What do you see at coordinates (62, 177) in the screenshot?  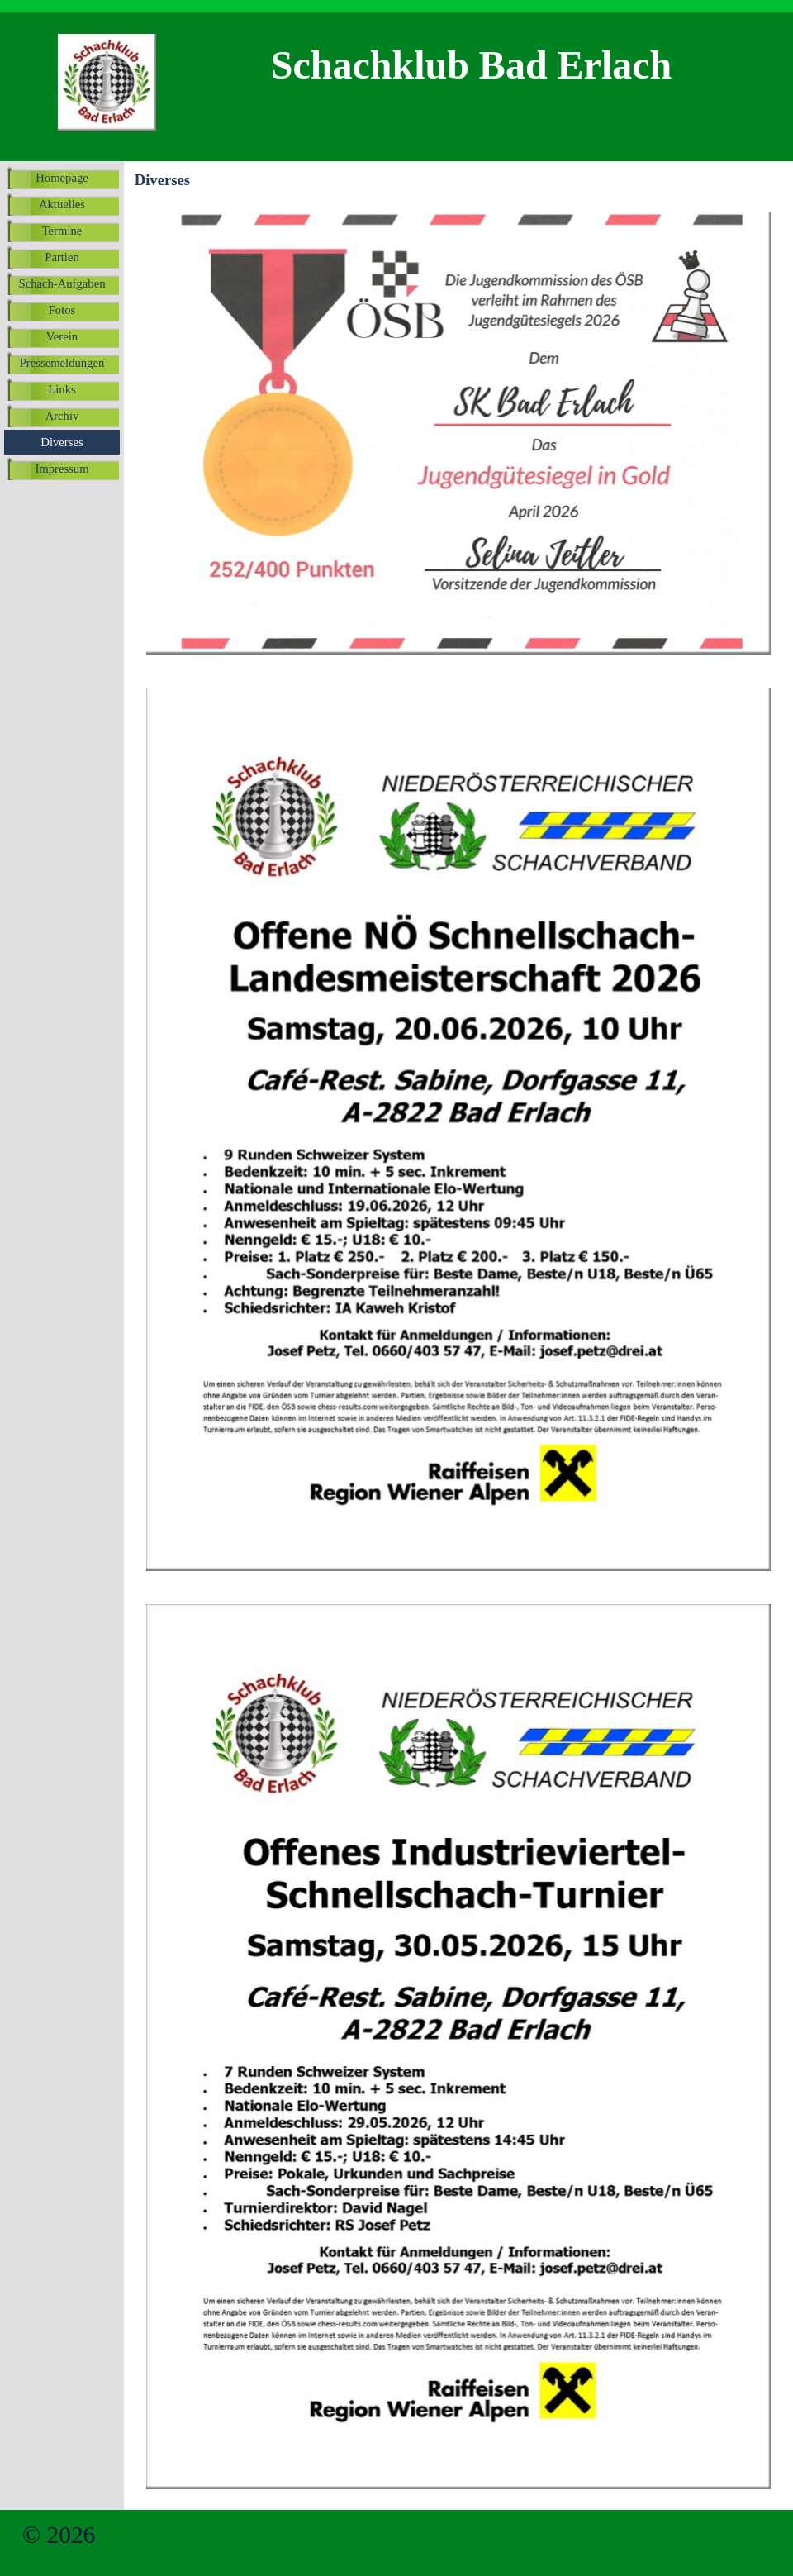 I see `Homepage` at bounding box center [62, 177].